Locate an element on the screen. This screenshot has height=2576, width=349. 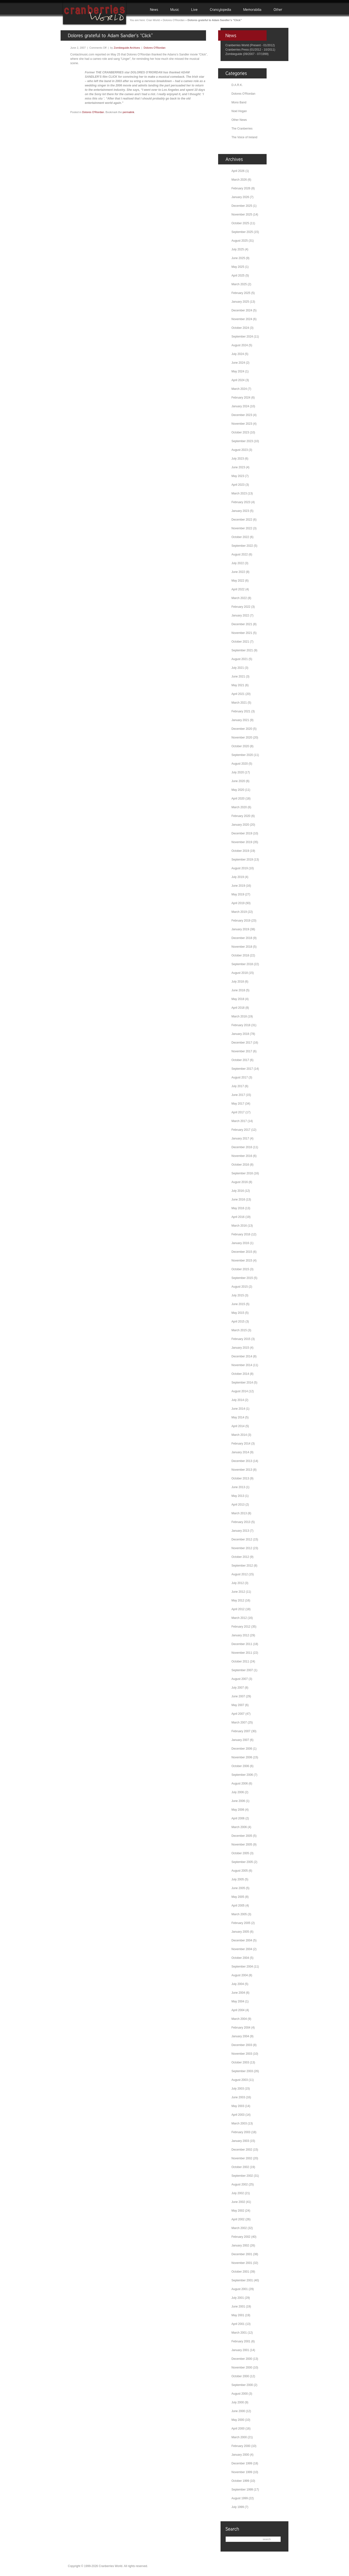
December 2015 is located at coordinates (241, 1251).